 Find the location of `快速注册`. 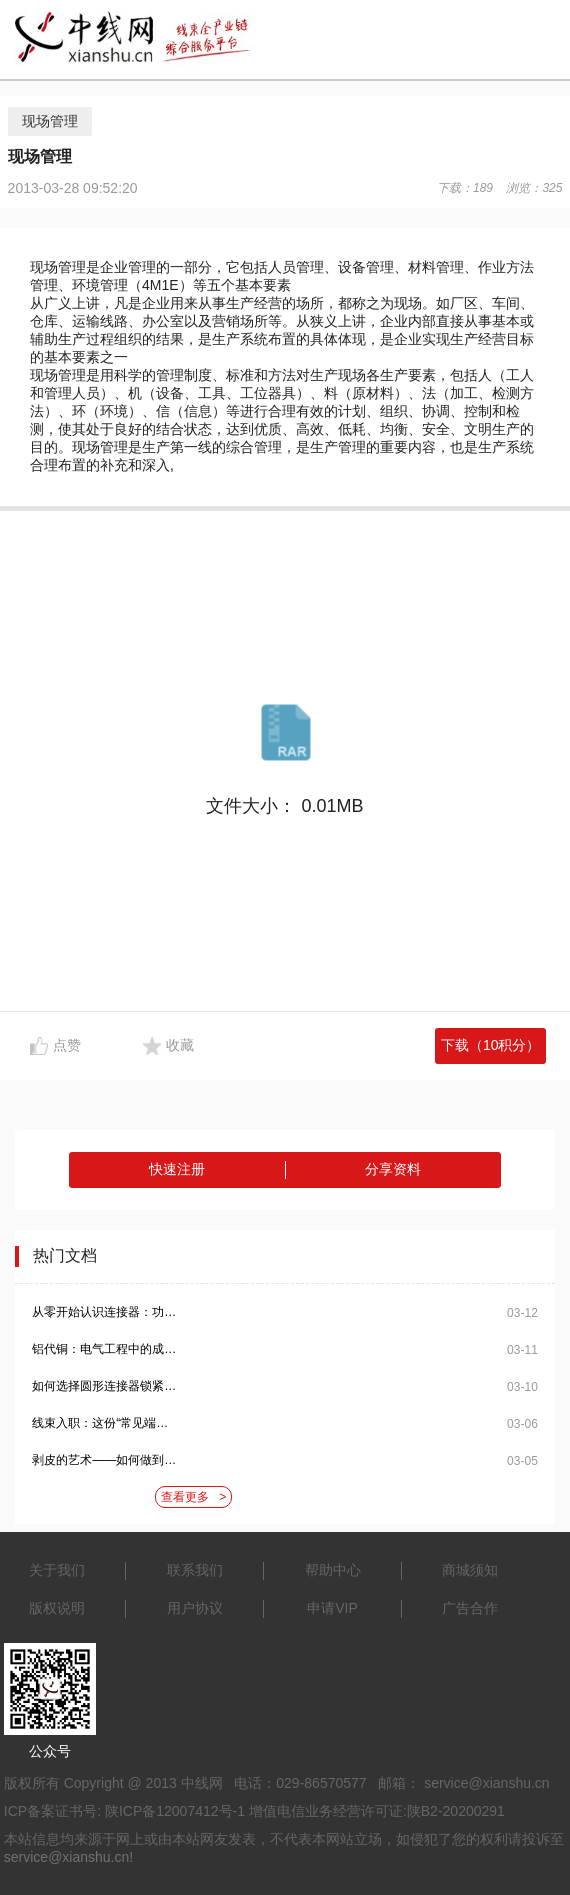

快速注册 is located at coordinates (177, 1169).